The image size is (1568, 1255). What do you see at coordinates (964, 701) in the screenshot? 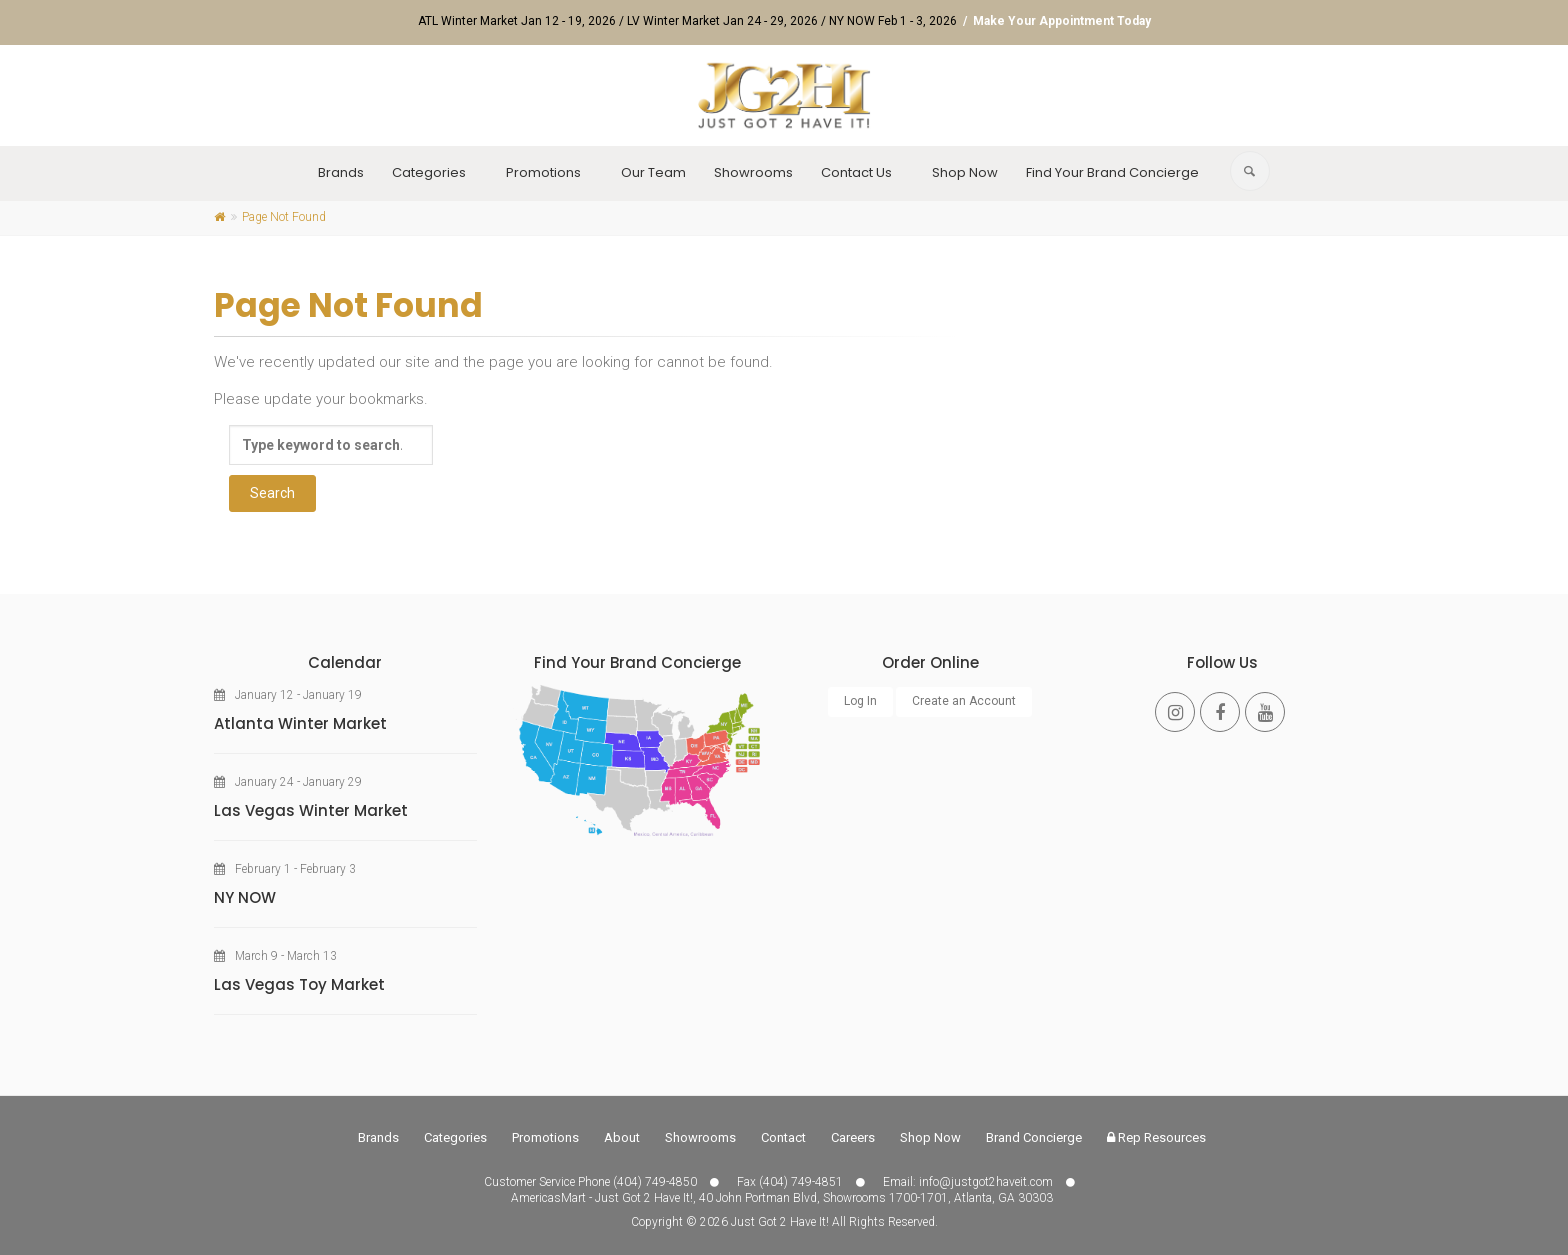
I see `Create an Account` at bounding box center [964, 701].